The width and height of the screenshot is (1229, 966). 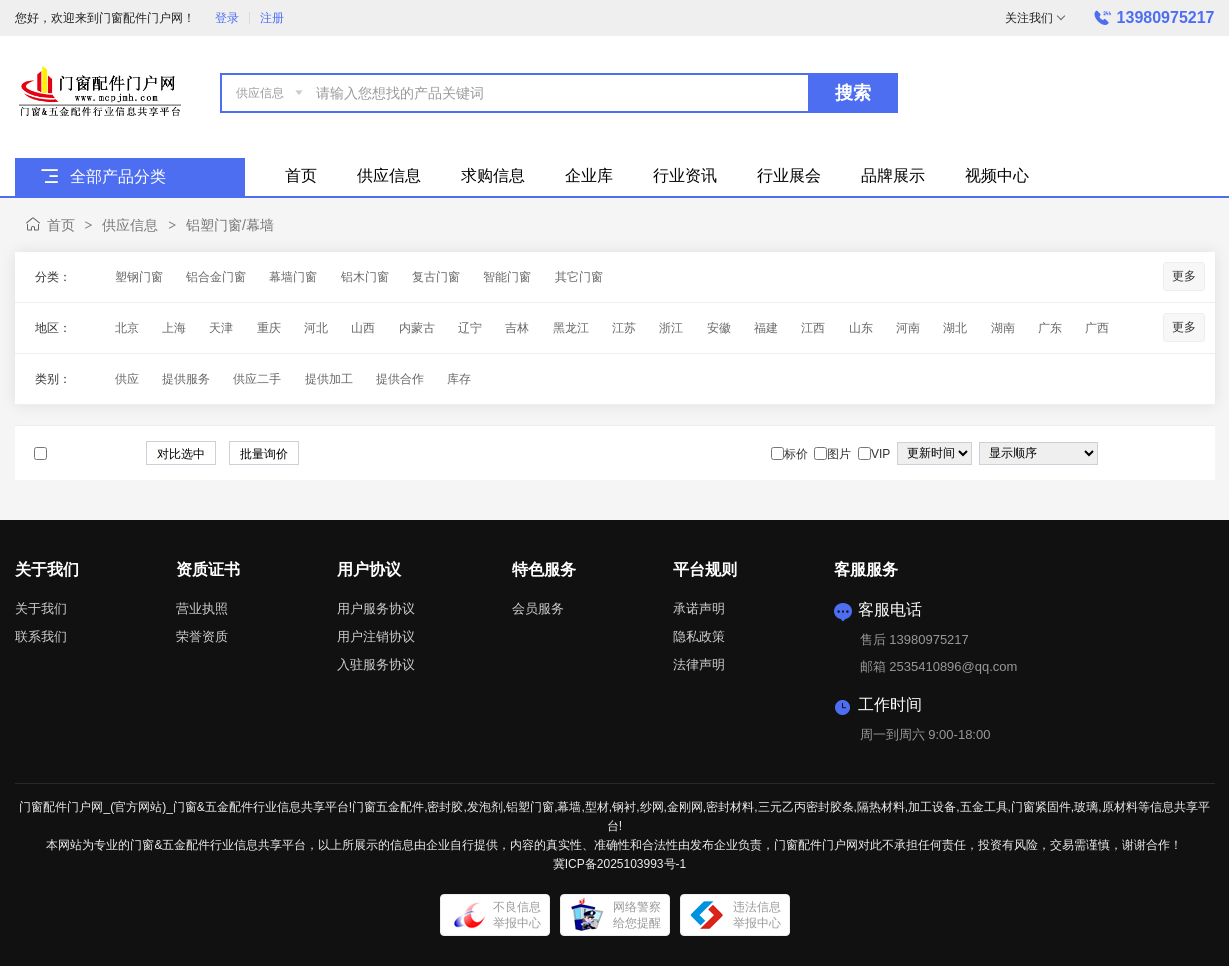 I want to click on 铝塑门窗/幕墙, so click(x=230, y=225).